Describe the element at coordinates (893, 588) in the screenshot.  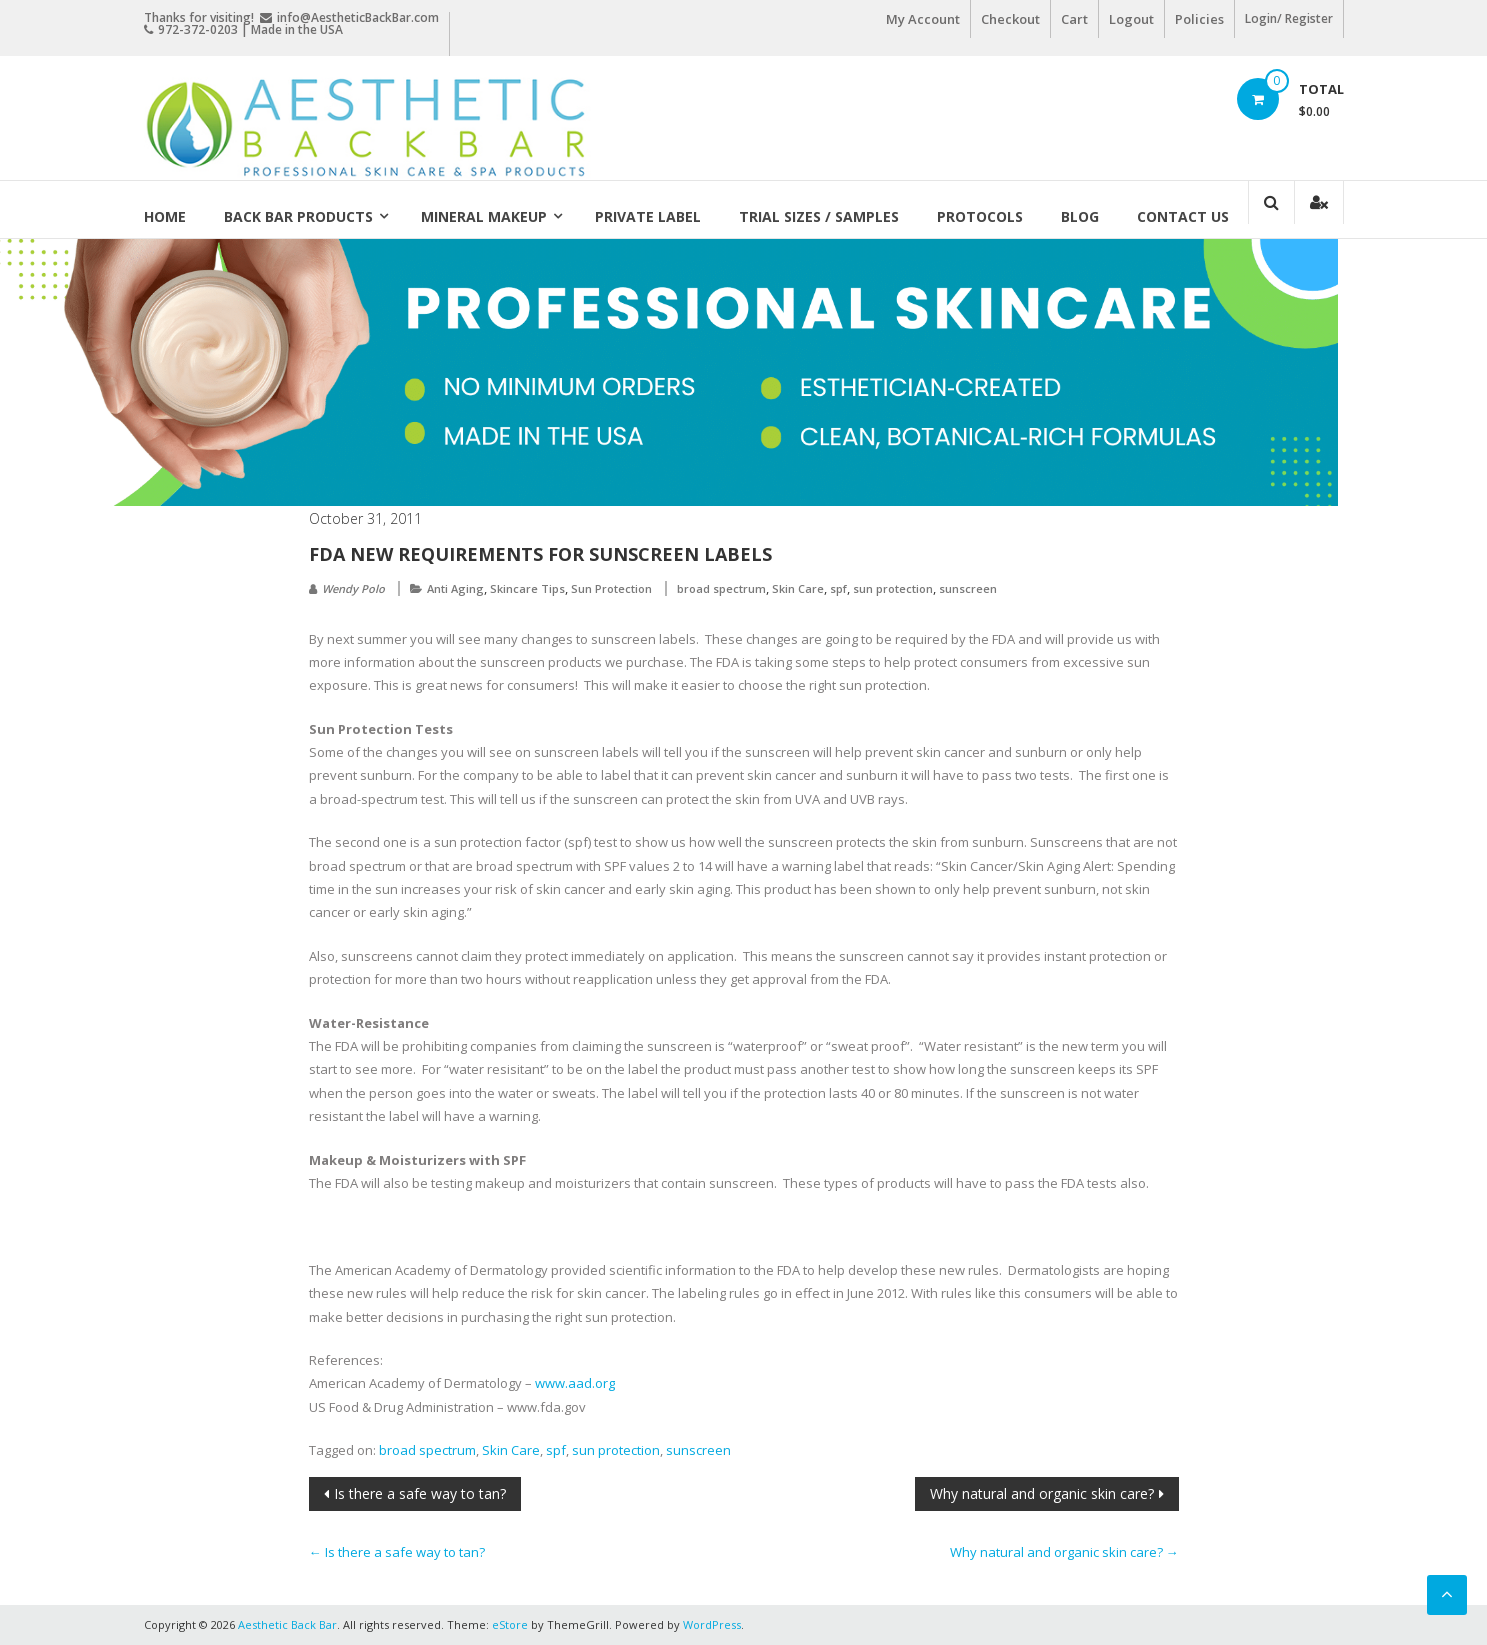
I see `sun protection` at that location.